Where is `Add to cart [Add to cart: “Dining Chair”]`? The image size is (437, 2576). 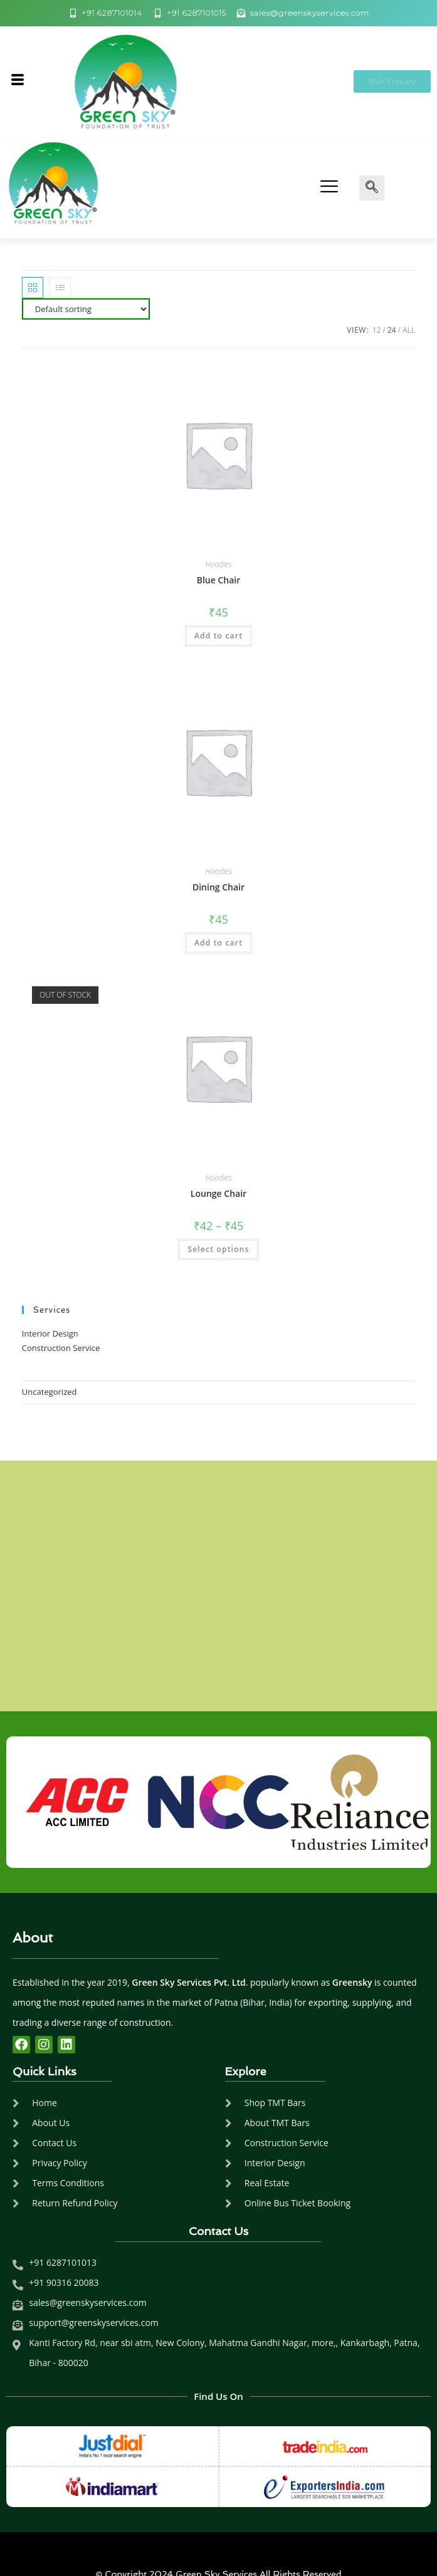
Add to cart [Add to cart: “Dining Chair”] is located at coordinates (218, 942).